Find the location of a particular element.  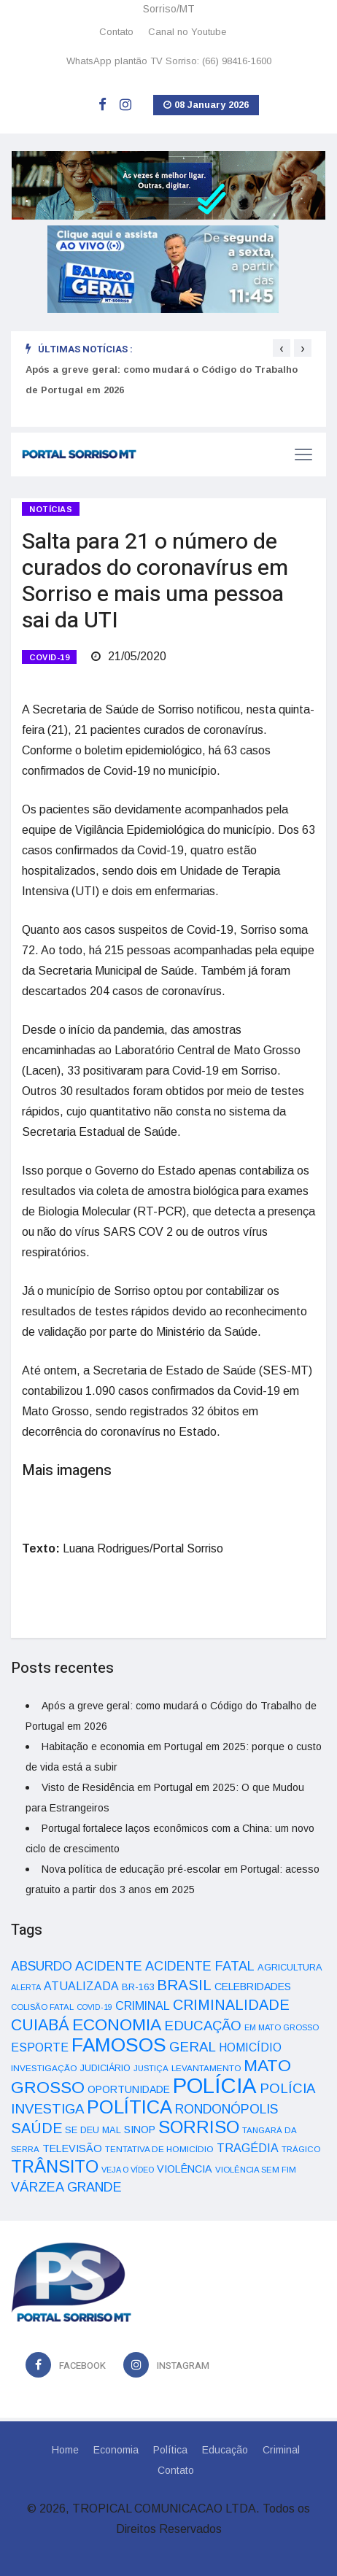

FAMOSOS [FAMOSOS (366 itens)] is located at coordinates (118, 2045).